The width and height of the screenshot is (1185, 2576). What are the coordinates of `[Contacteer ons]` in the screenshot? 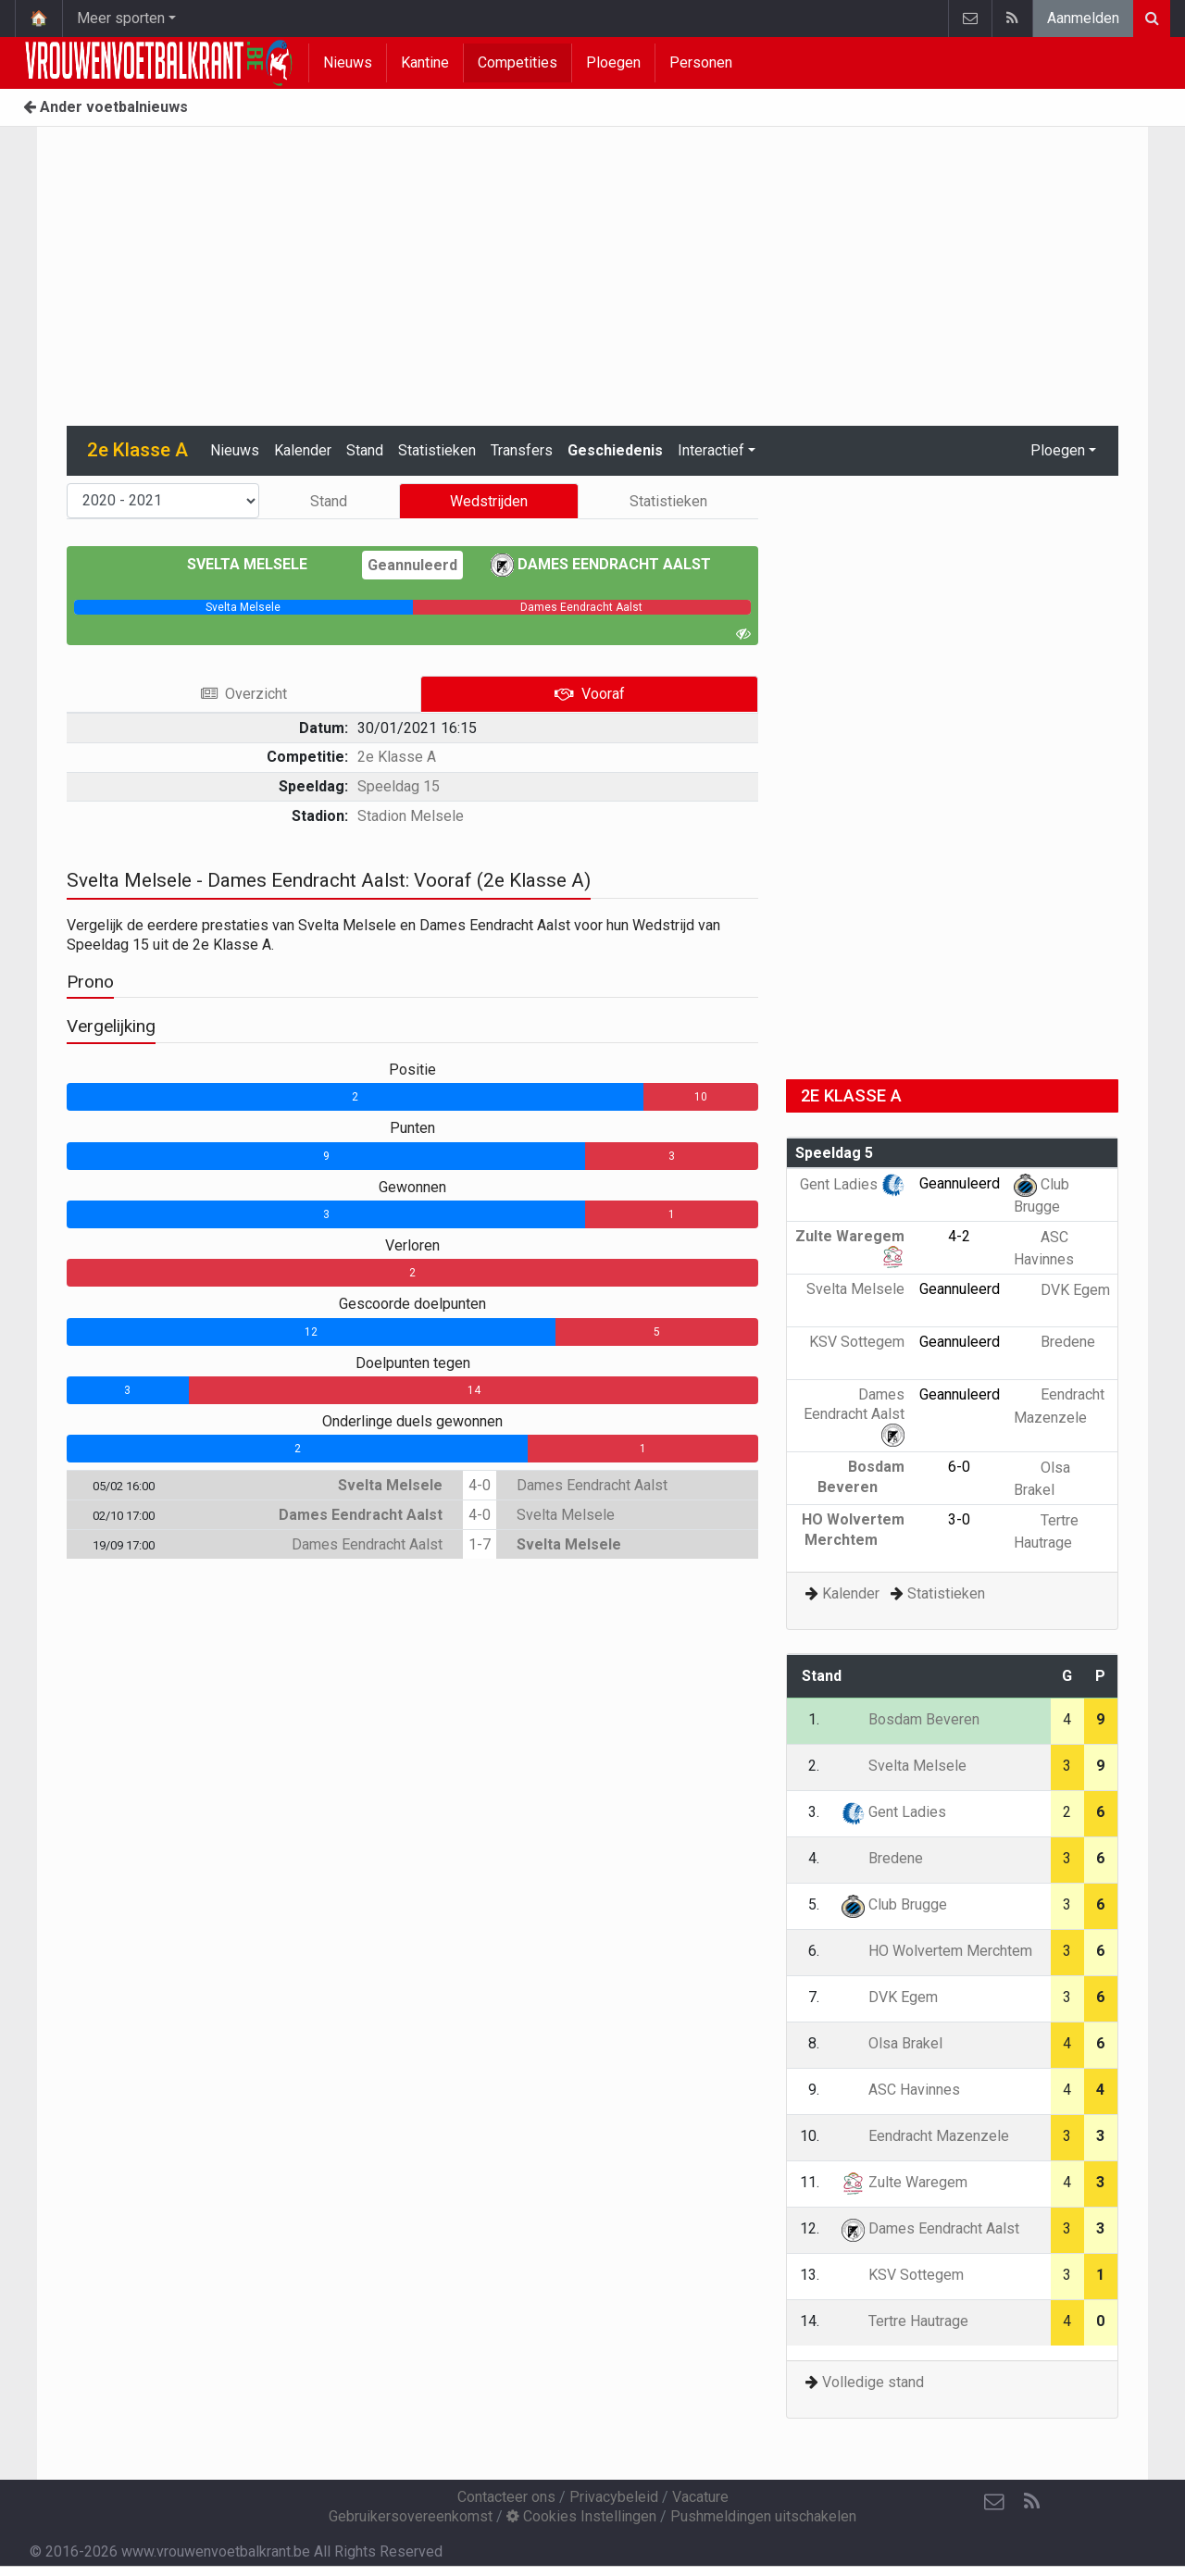 It's located at (994, 2501).